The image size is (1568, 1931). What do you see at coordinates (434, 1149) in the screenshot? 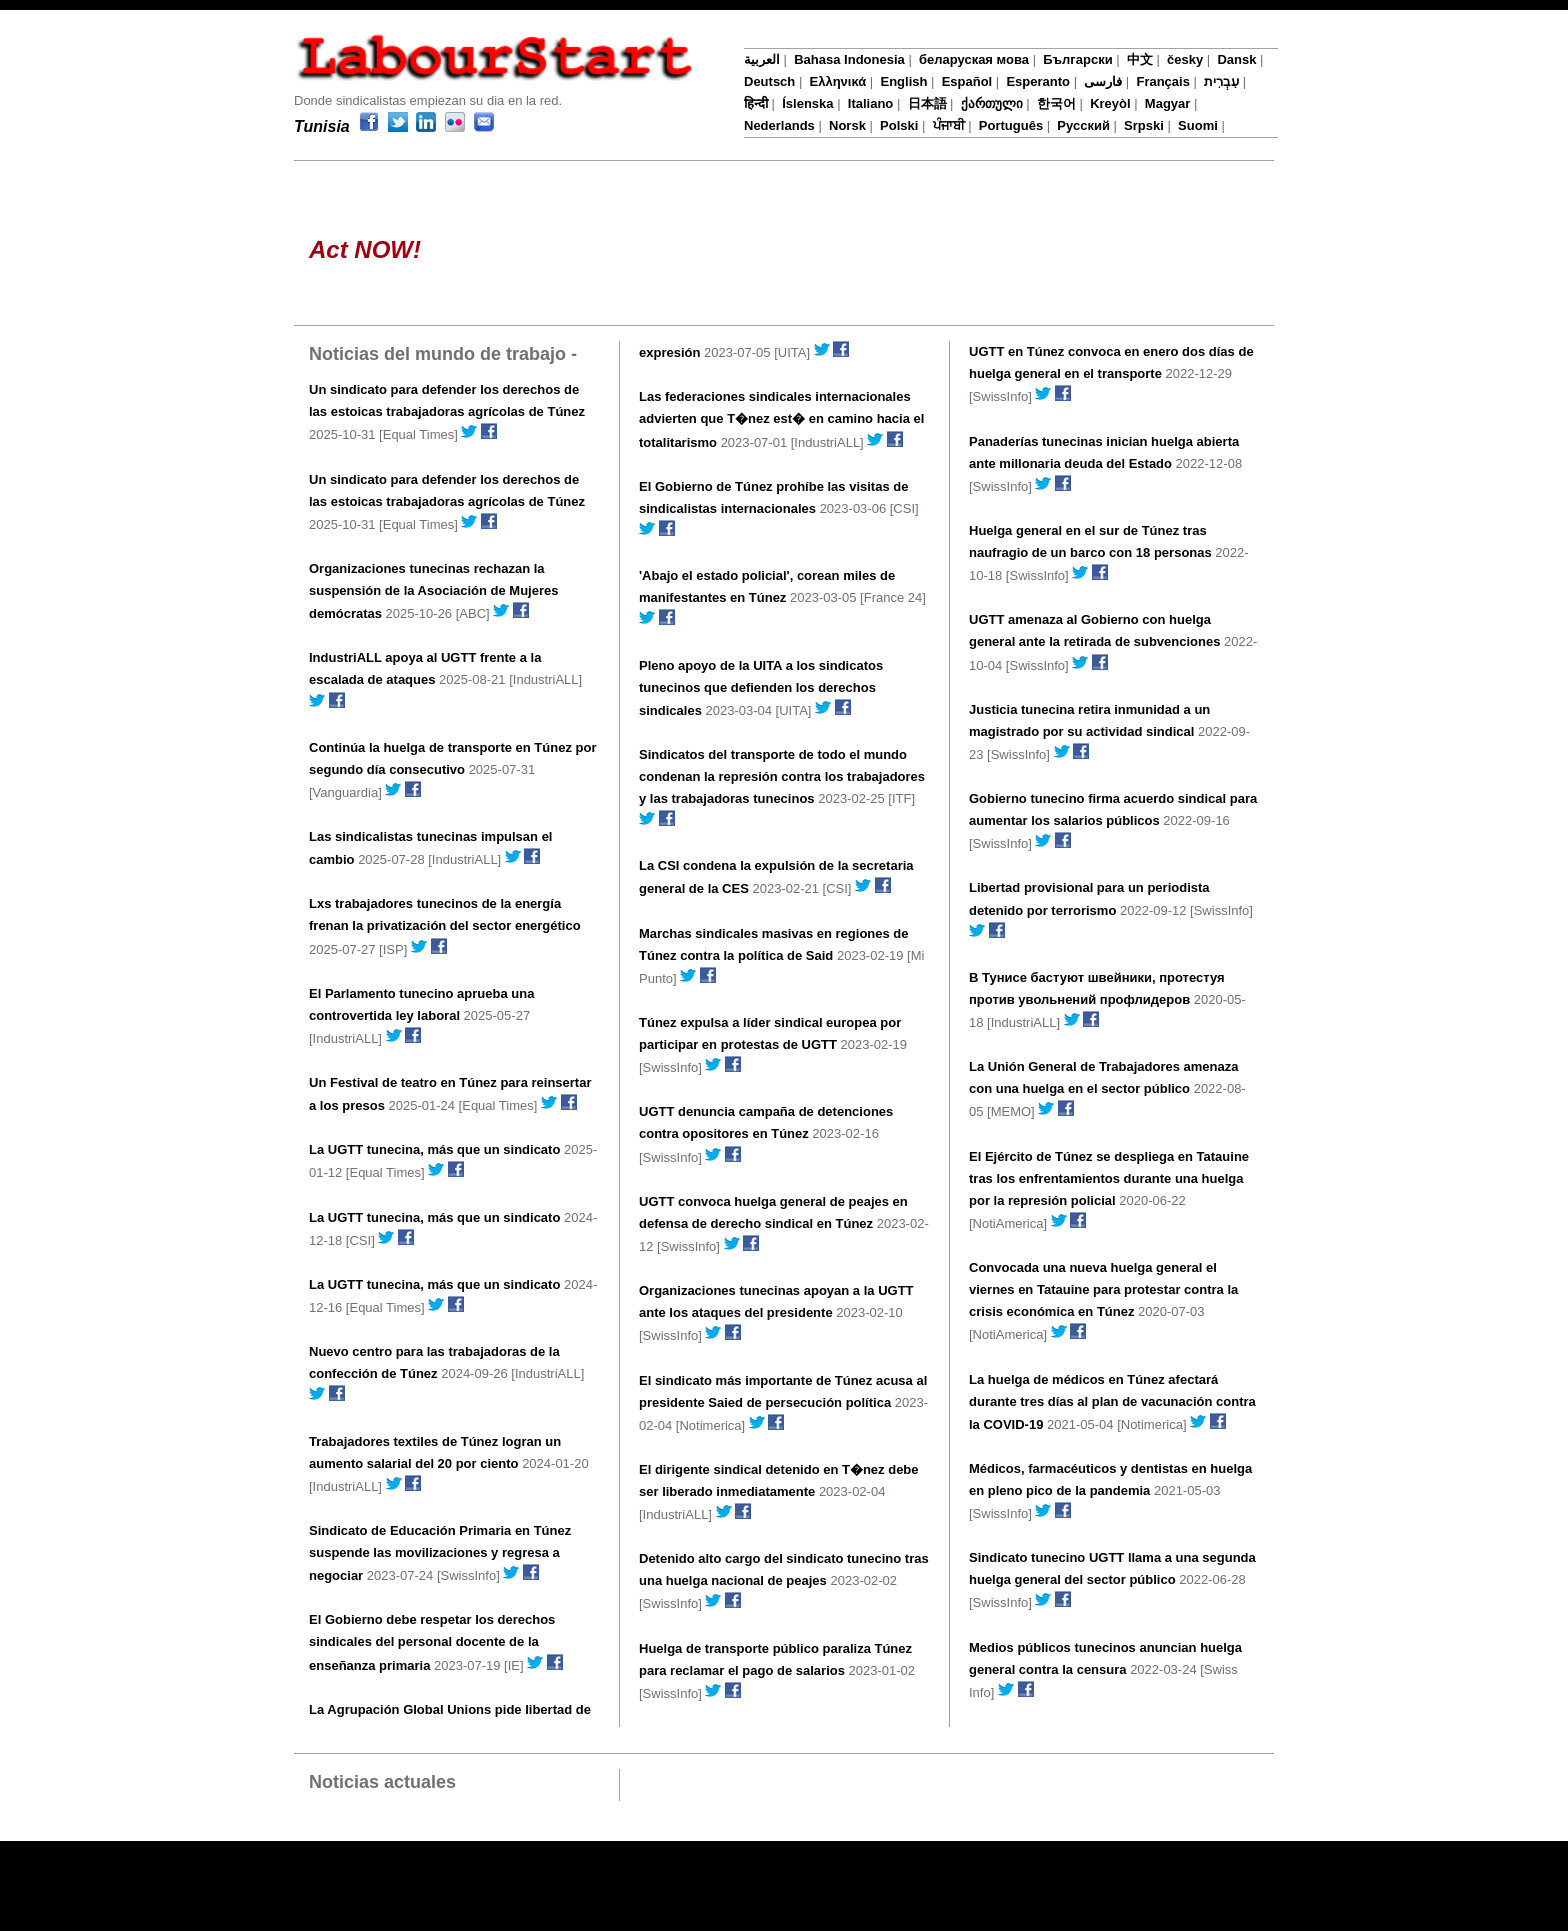
I see `La UGTT tunecina, más que un sindicato` at bounding box center [434, 1149].